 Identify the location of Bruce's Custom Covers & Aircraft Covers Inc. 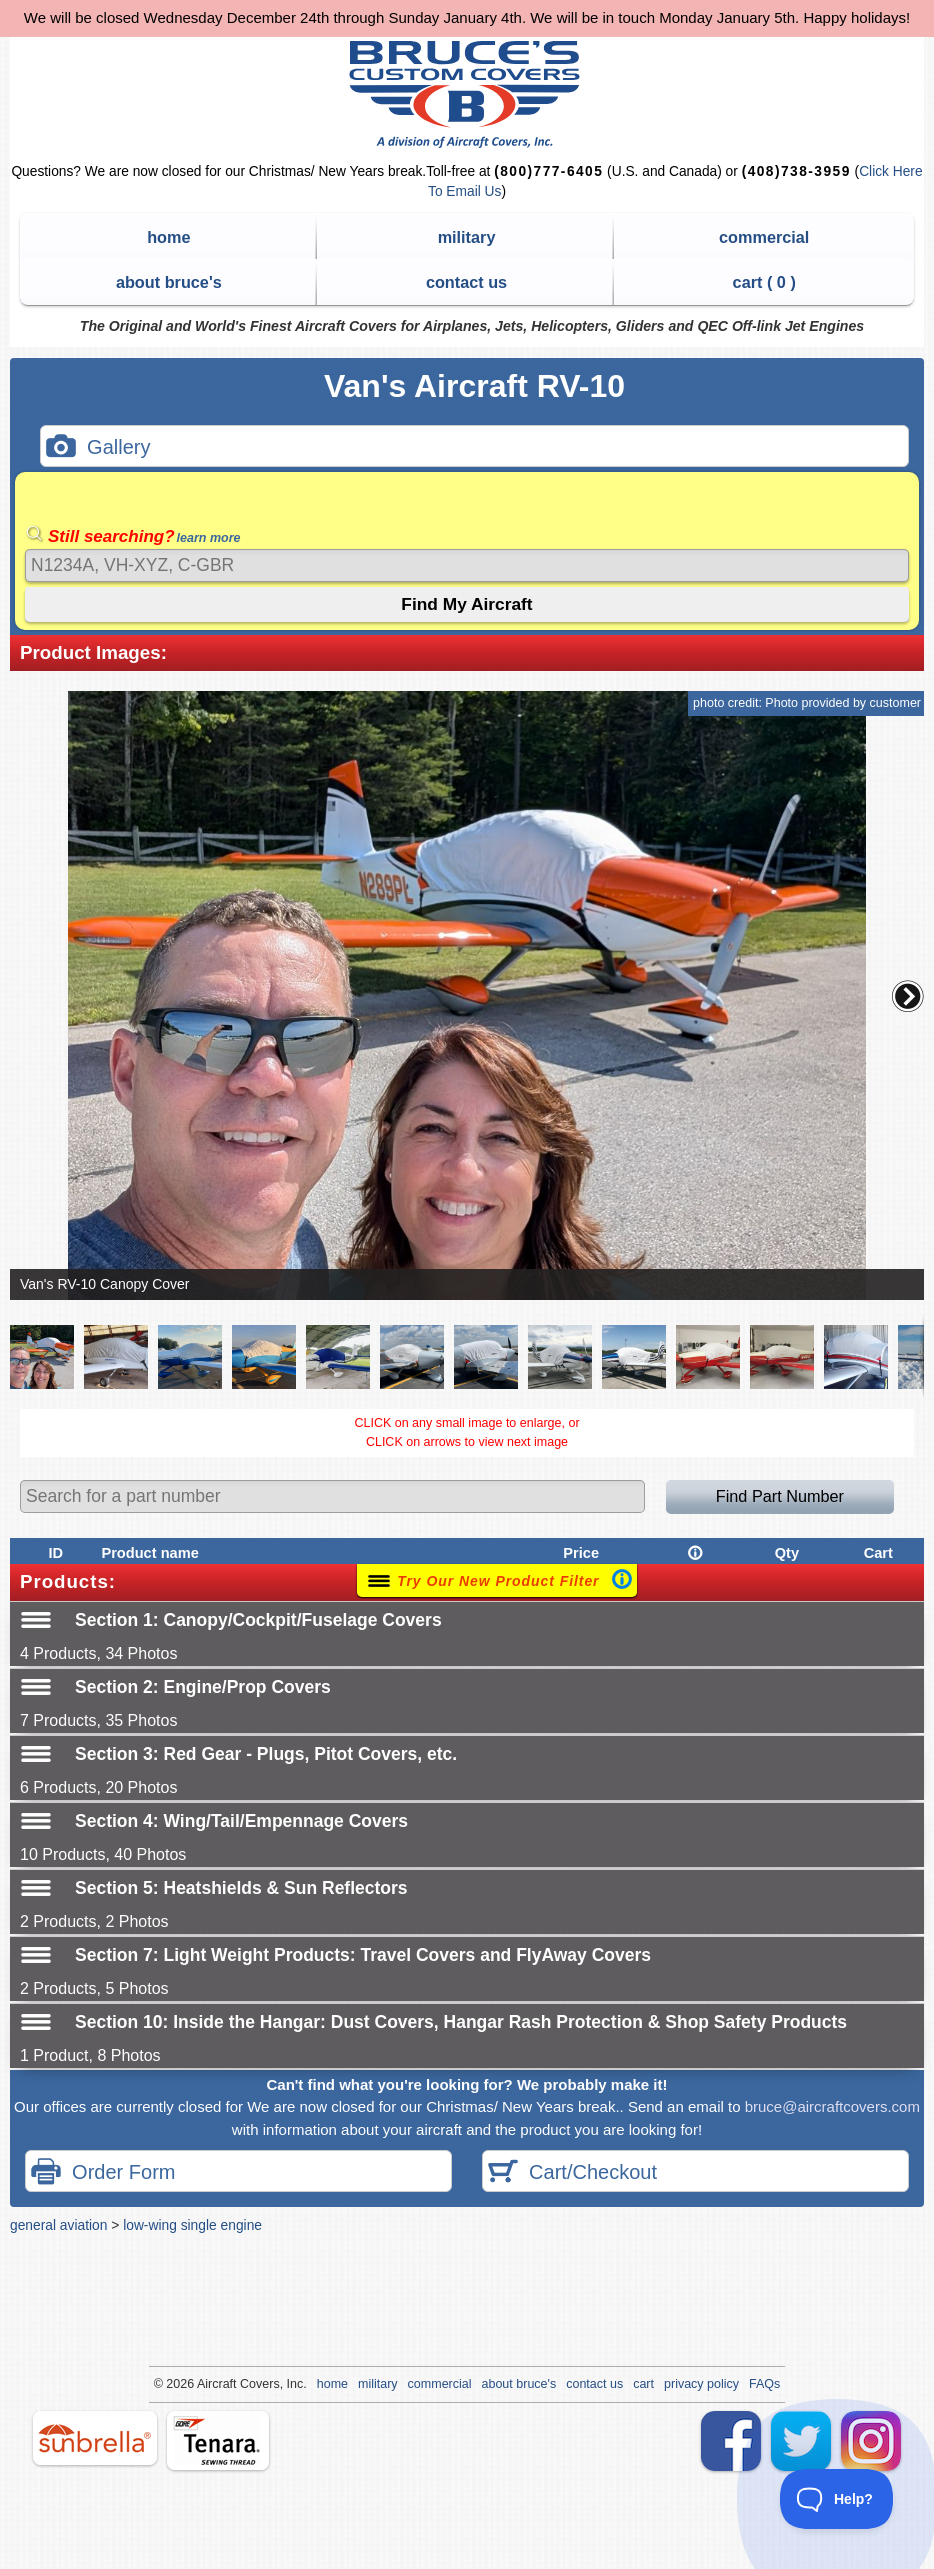
(467, 94).